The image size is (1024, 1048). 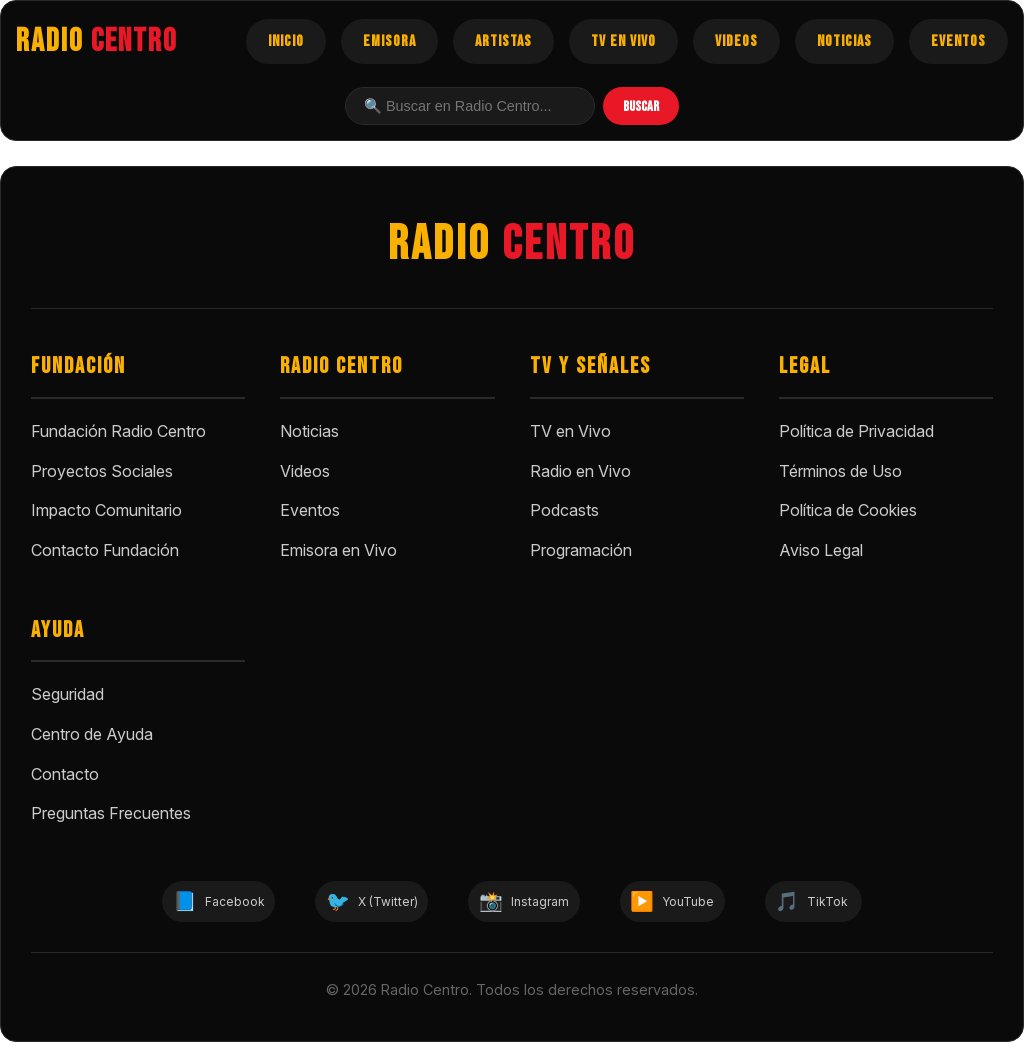 I want to click on Programación, so click(x=581, y=550).